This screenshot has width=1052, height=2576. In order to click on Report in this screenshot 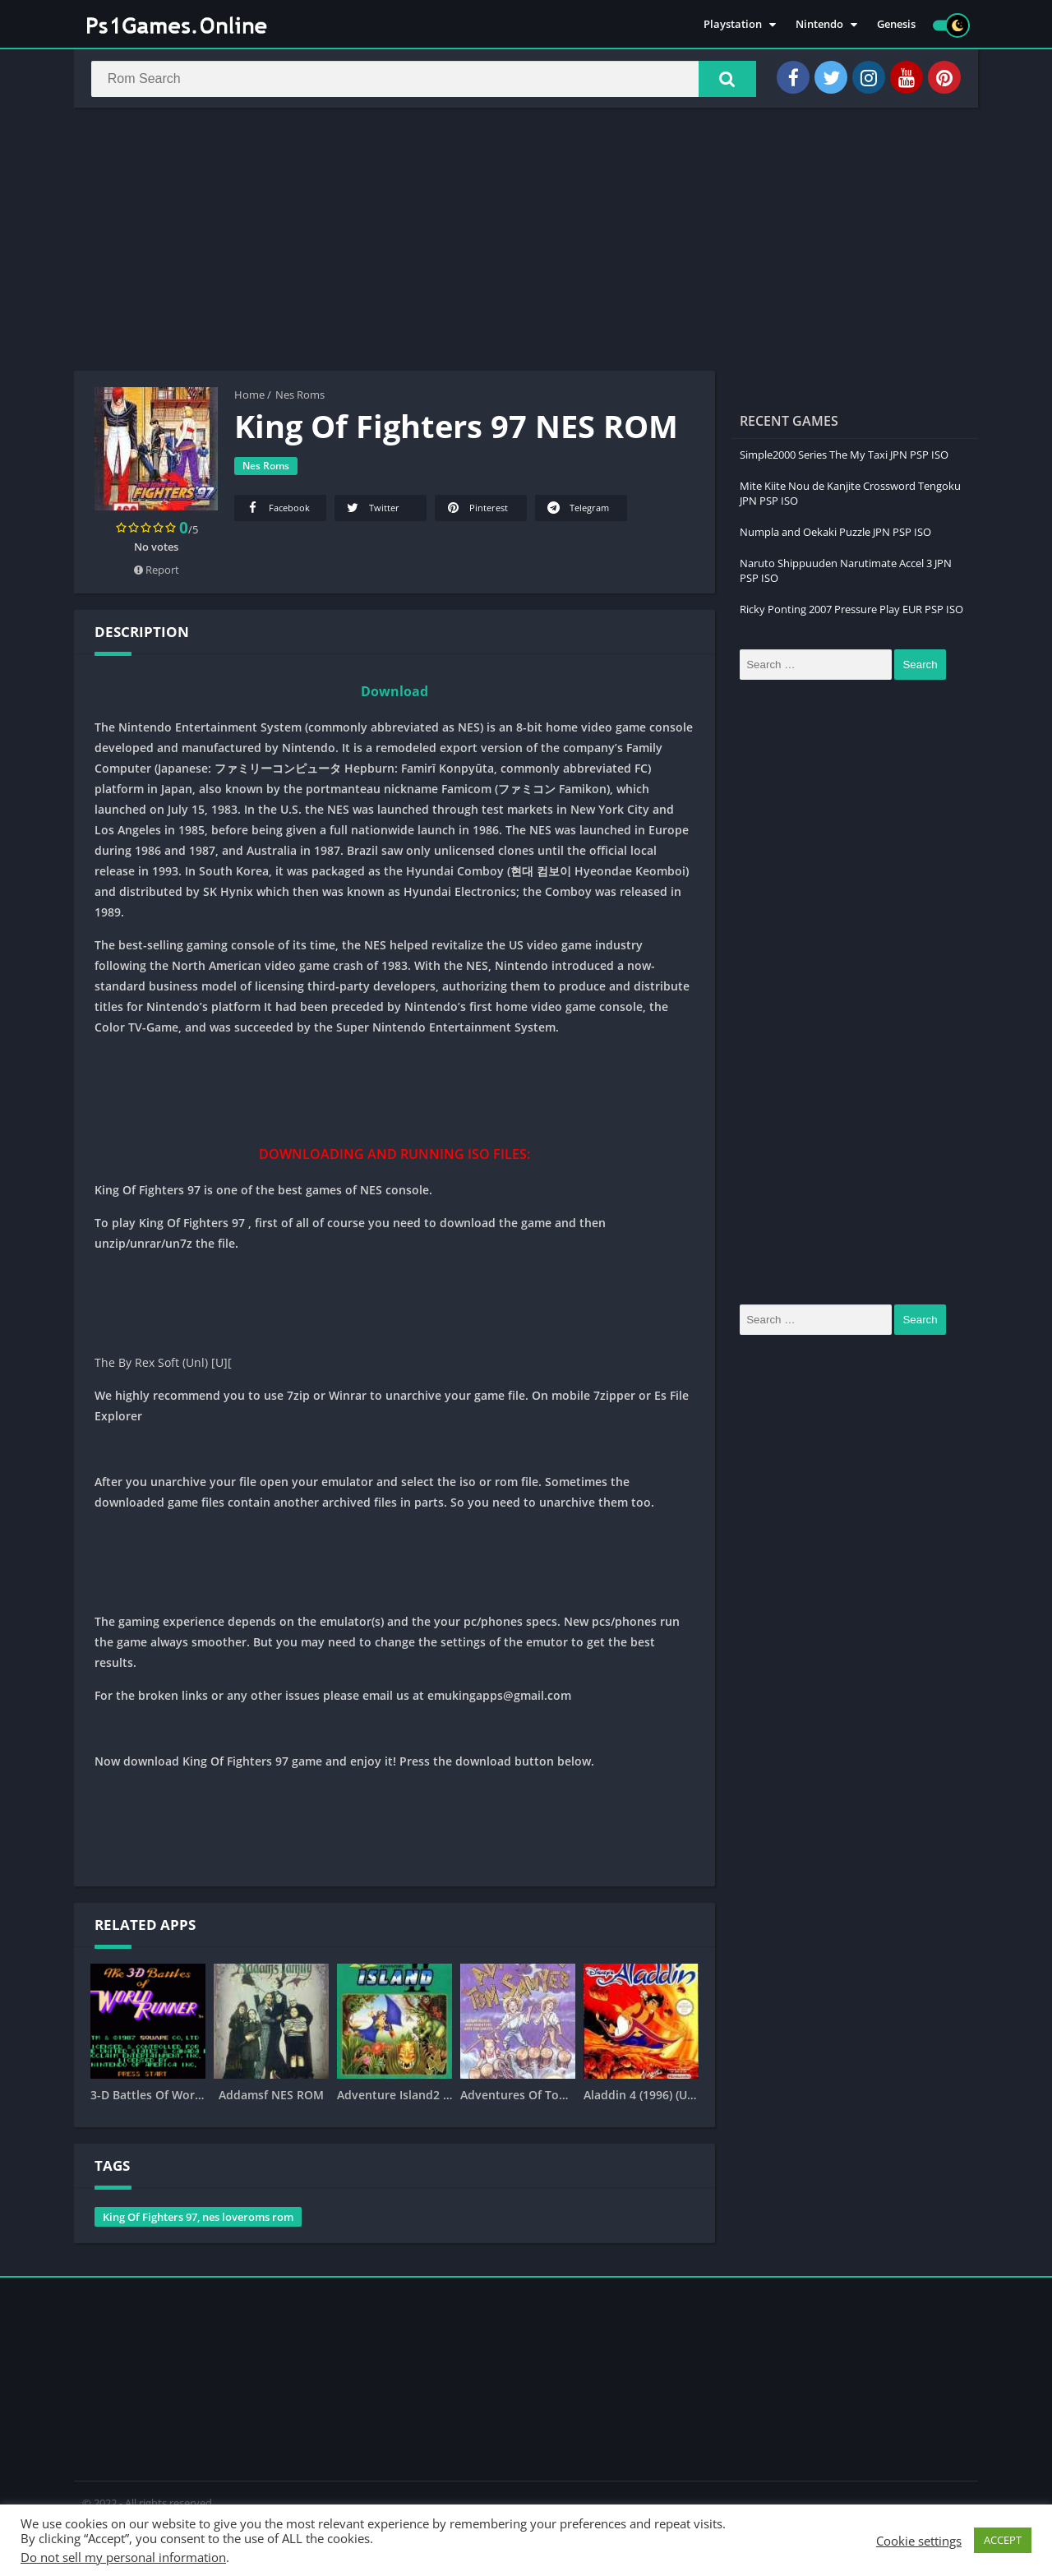, I will do `click(156, 572)`.